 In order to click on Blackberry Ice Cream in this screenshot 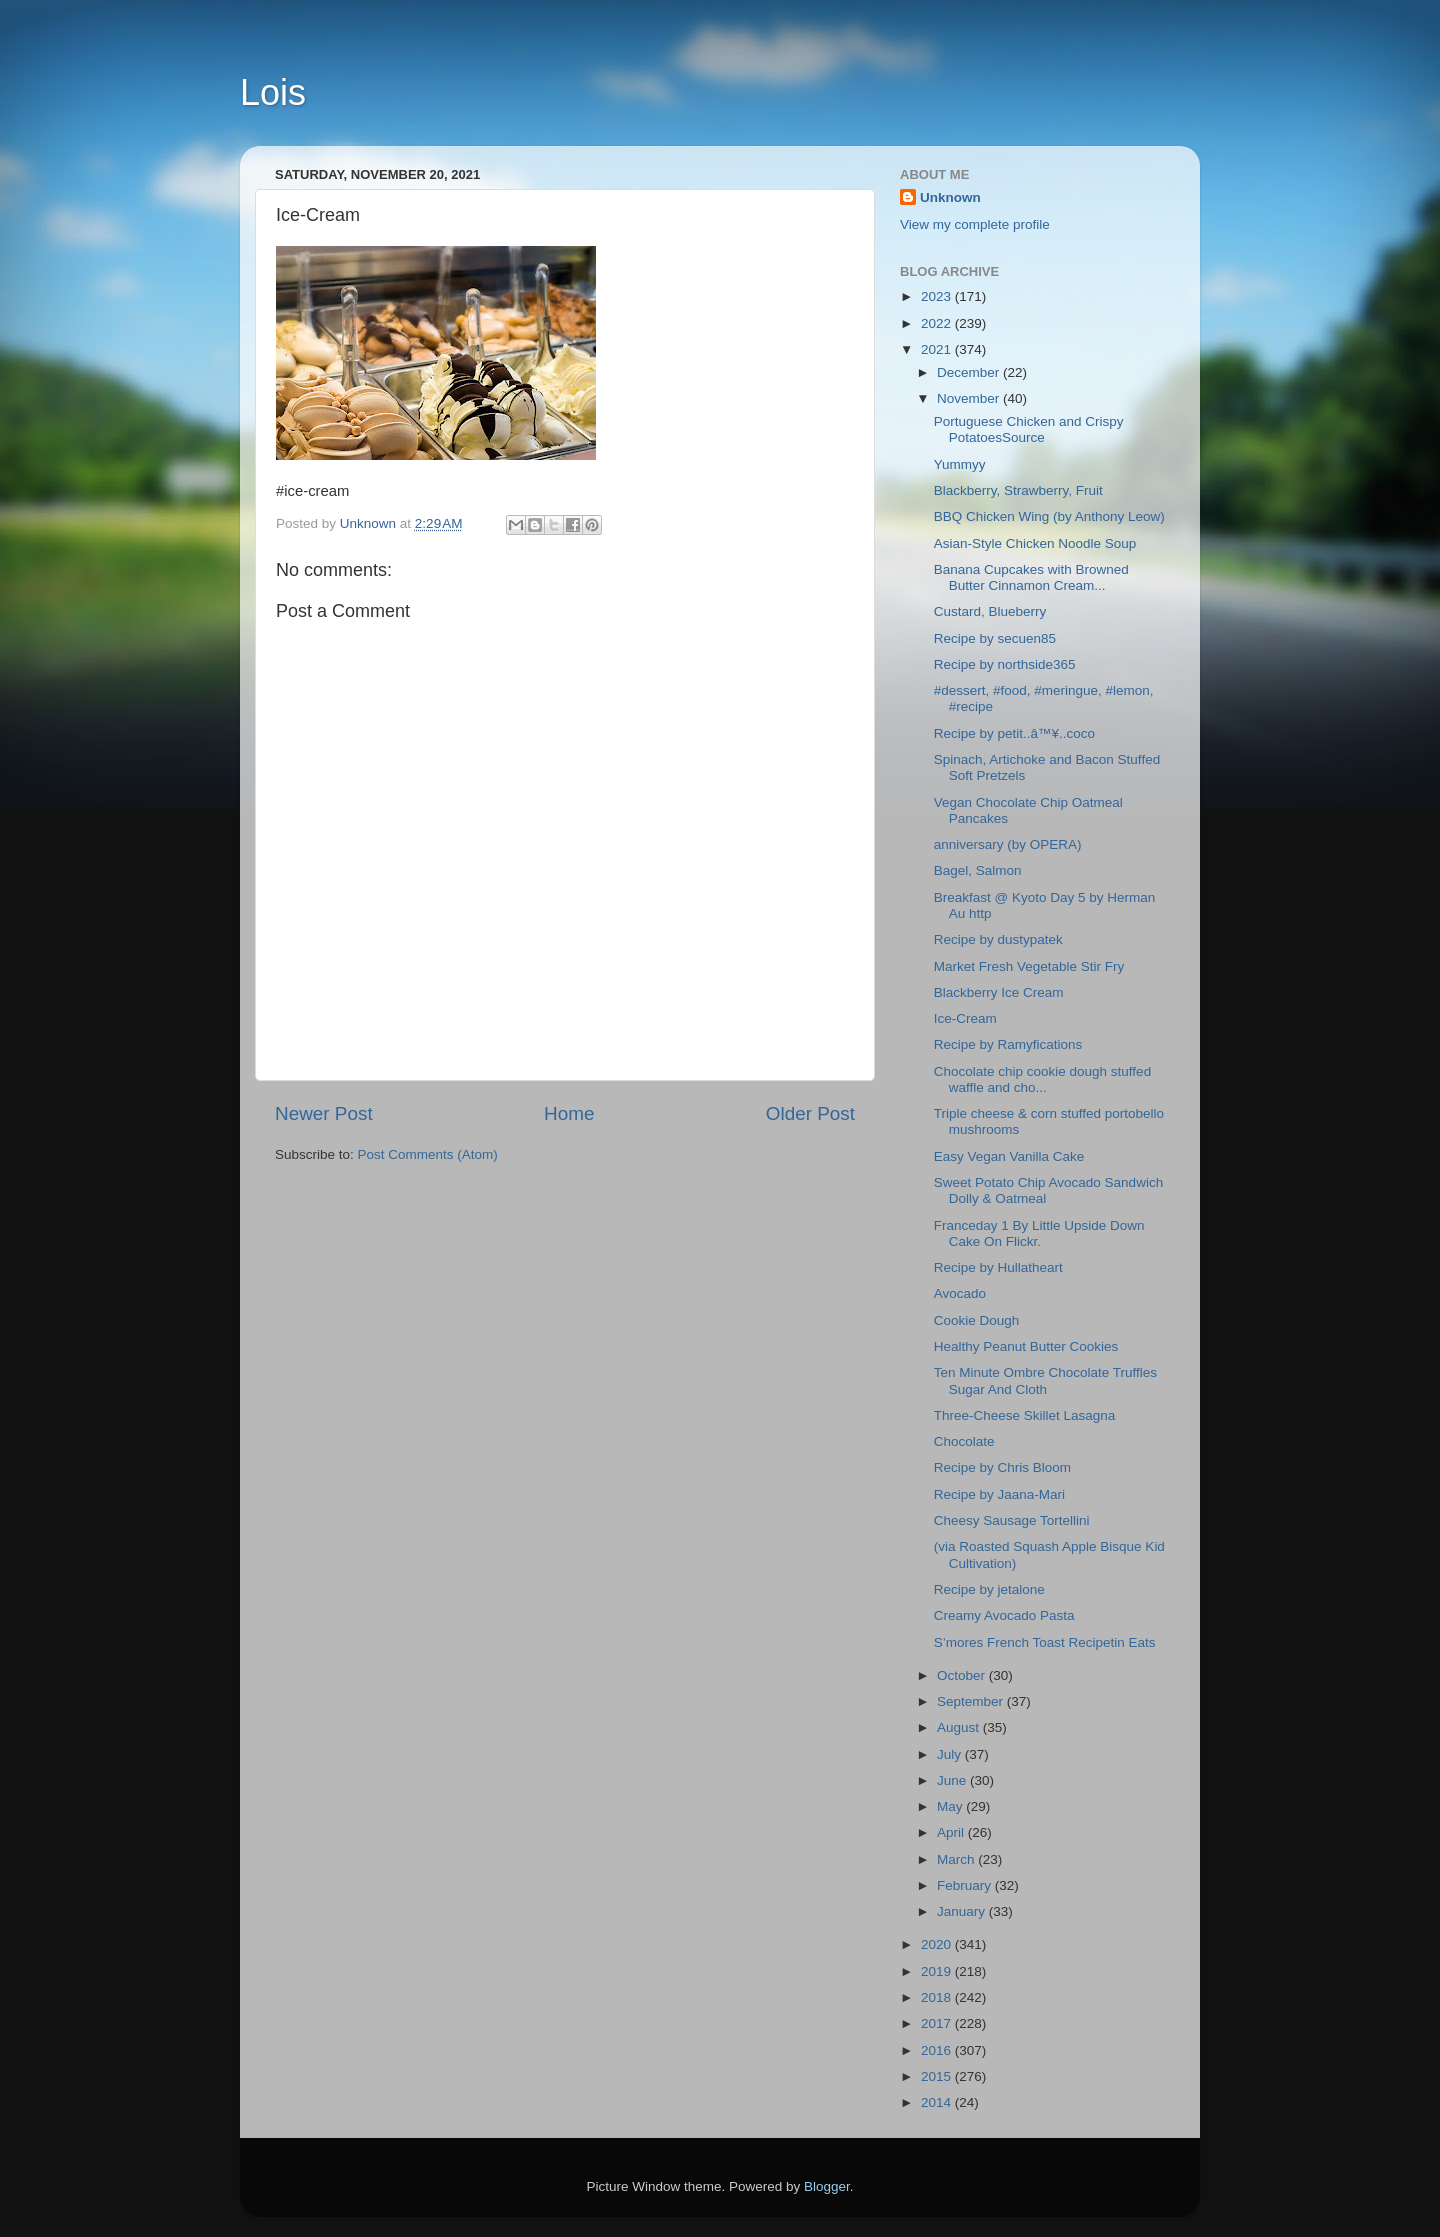, I will do `click(999, 992)`.